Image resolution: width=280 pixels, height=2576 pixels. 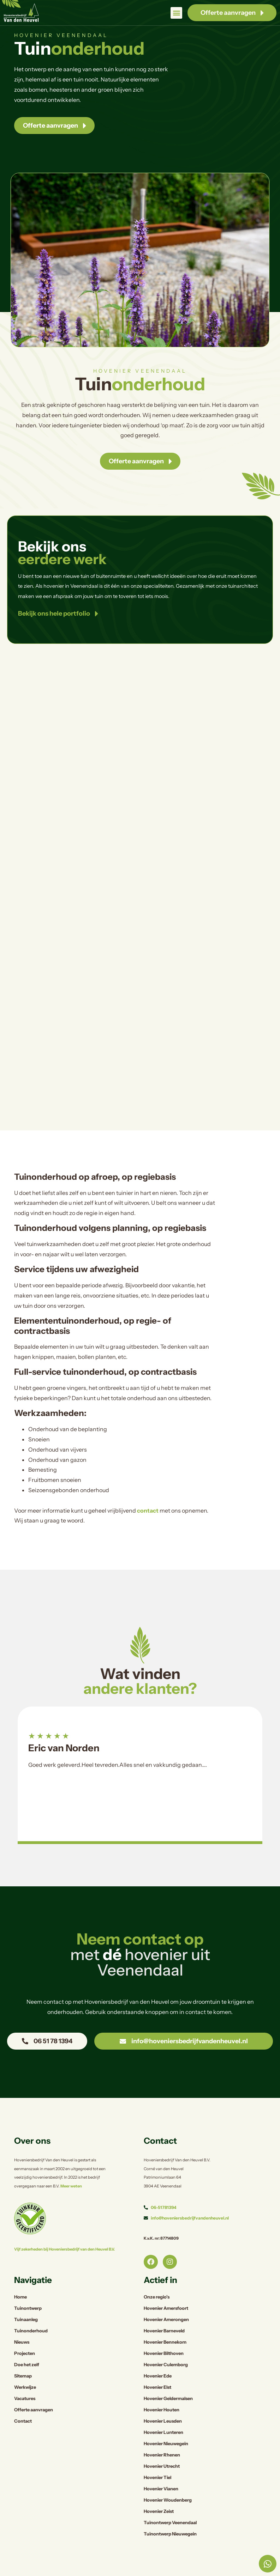 What do you see at coordinates (26, 2319) in the screenshot?
I see `Tuinaanleg` at bounding box center [26, 2319].